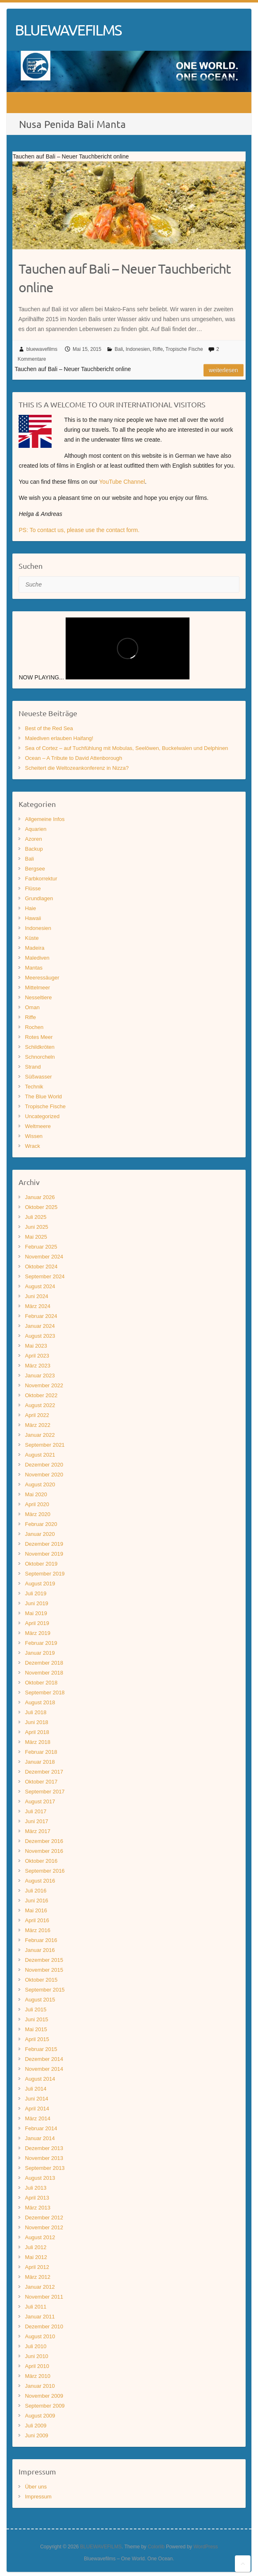 The width and height of the screenshot is (258, 2576). Describe the element at coordinates (44, 1465) in the screenshot. I see `Dezember 2020` at that location.